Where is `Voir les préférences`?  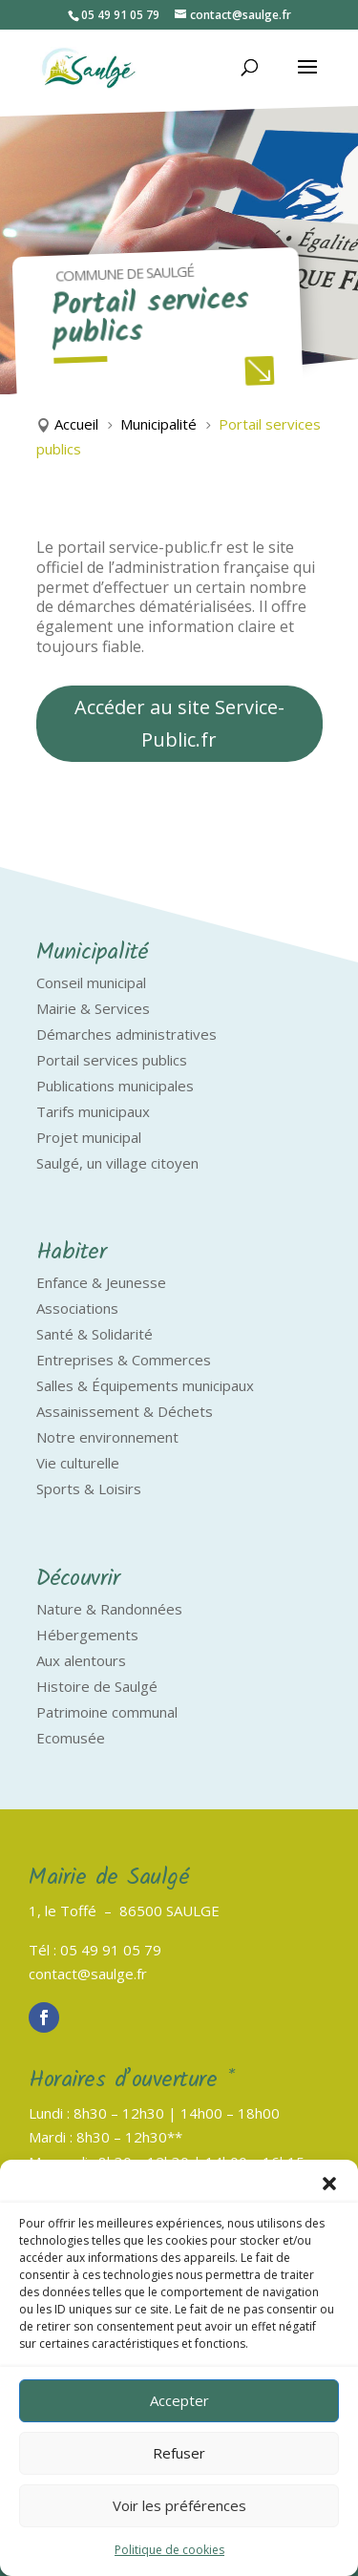
Voir les préférences is located at coordinates (179, 2505).